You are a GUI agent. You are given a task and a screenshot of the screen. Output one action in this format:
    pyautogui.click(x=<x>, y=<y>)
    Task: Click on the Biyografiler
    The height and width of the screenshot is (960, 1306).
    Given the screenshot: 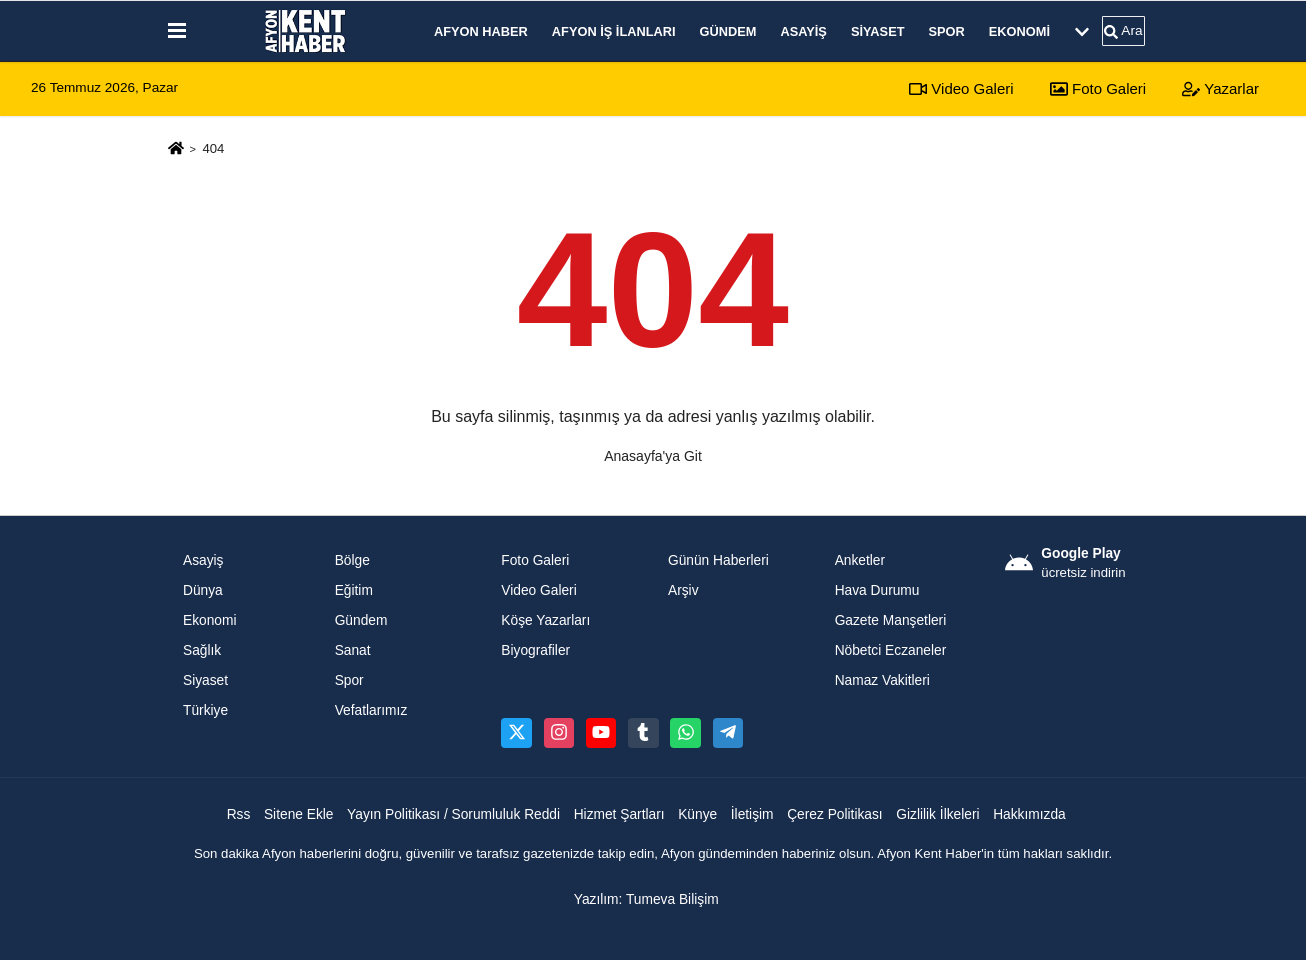 What is the action you would take?
    pyautogui.click(x=535, y=650)
    